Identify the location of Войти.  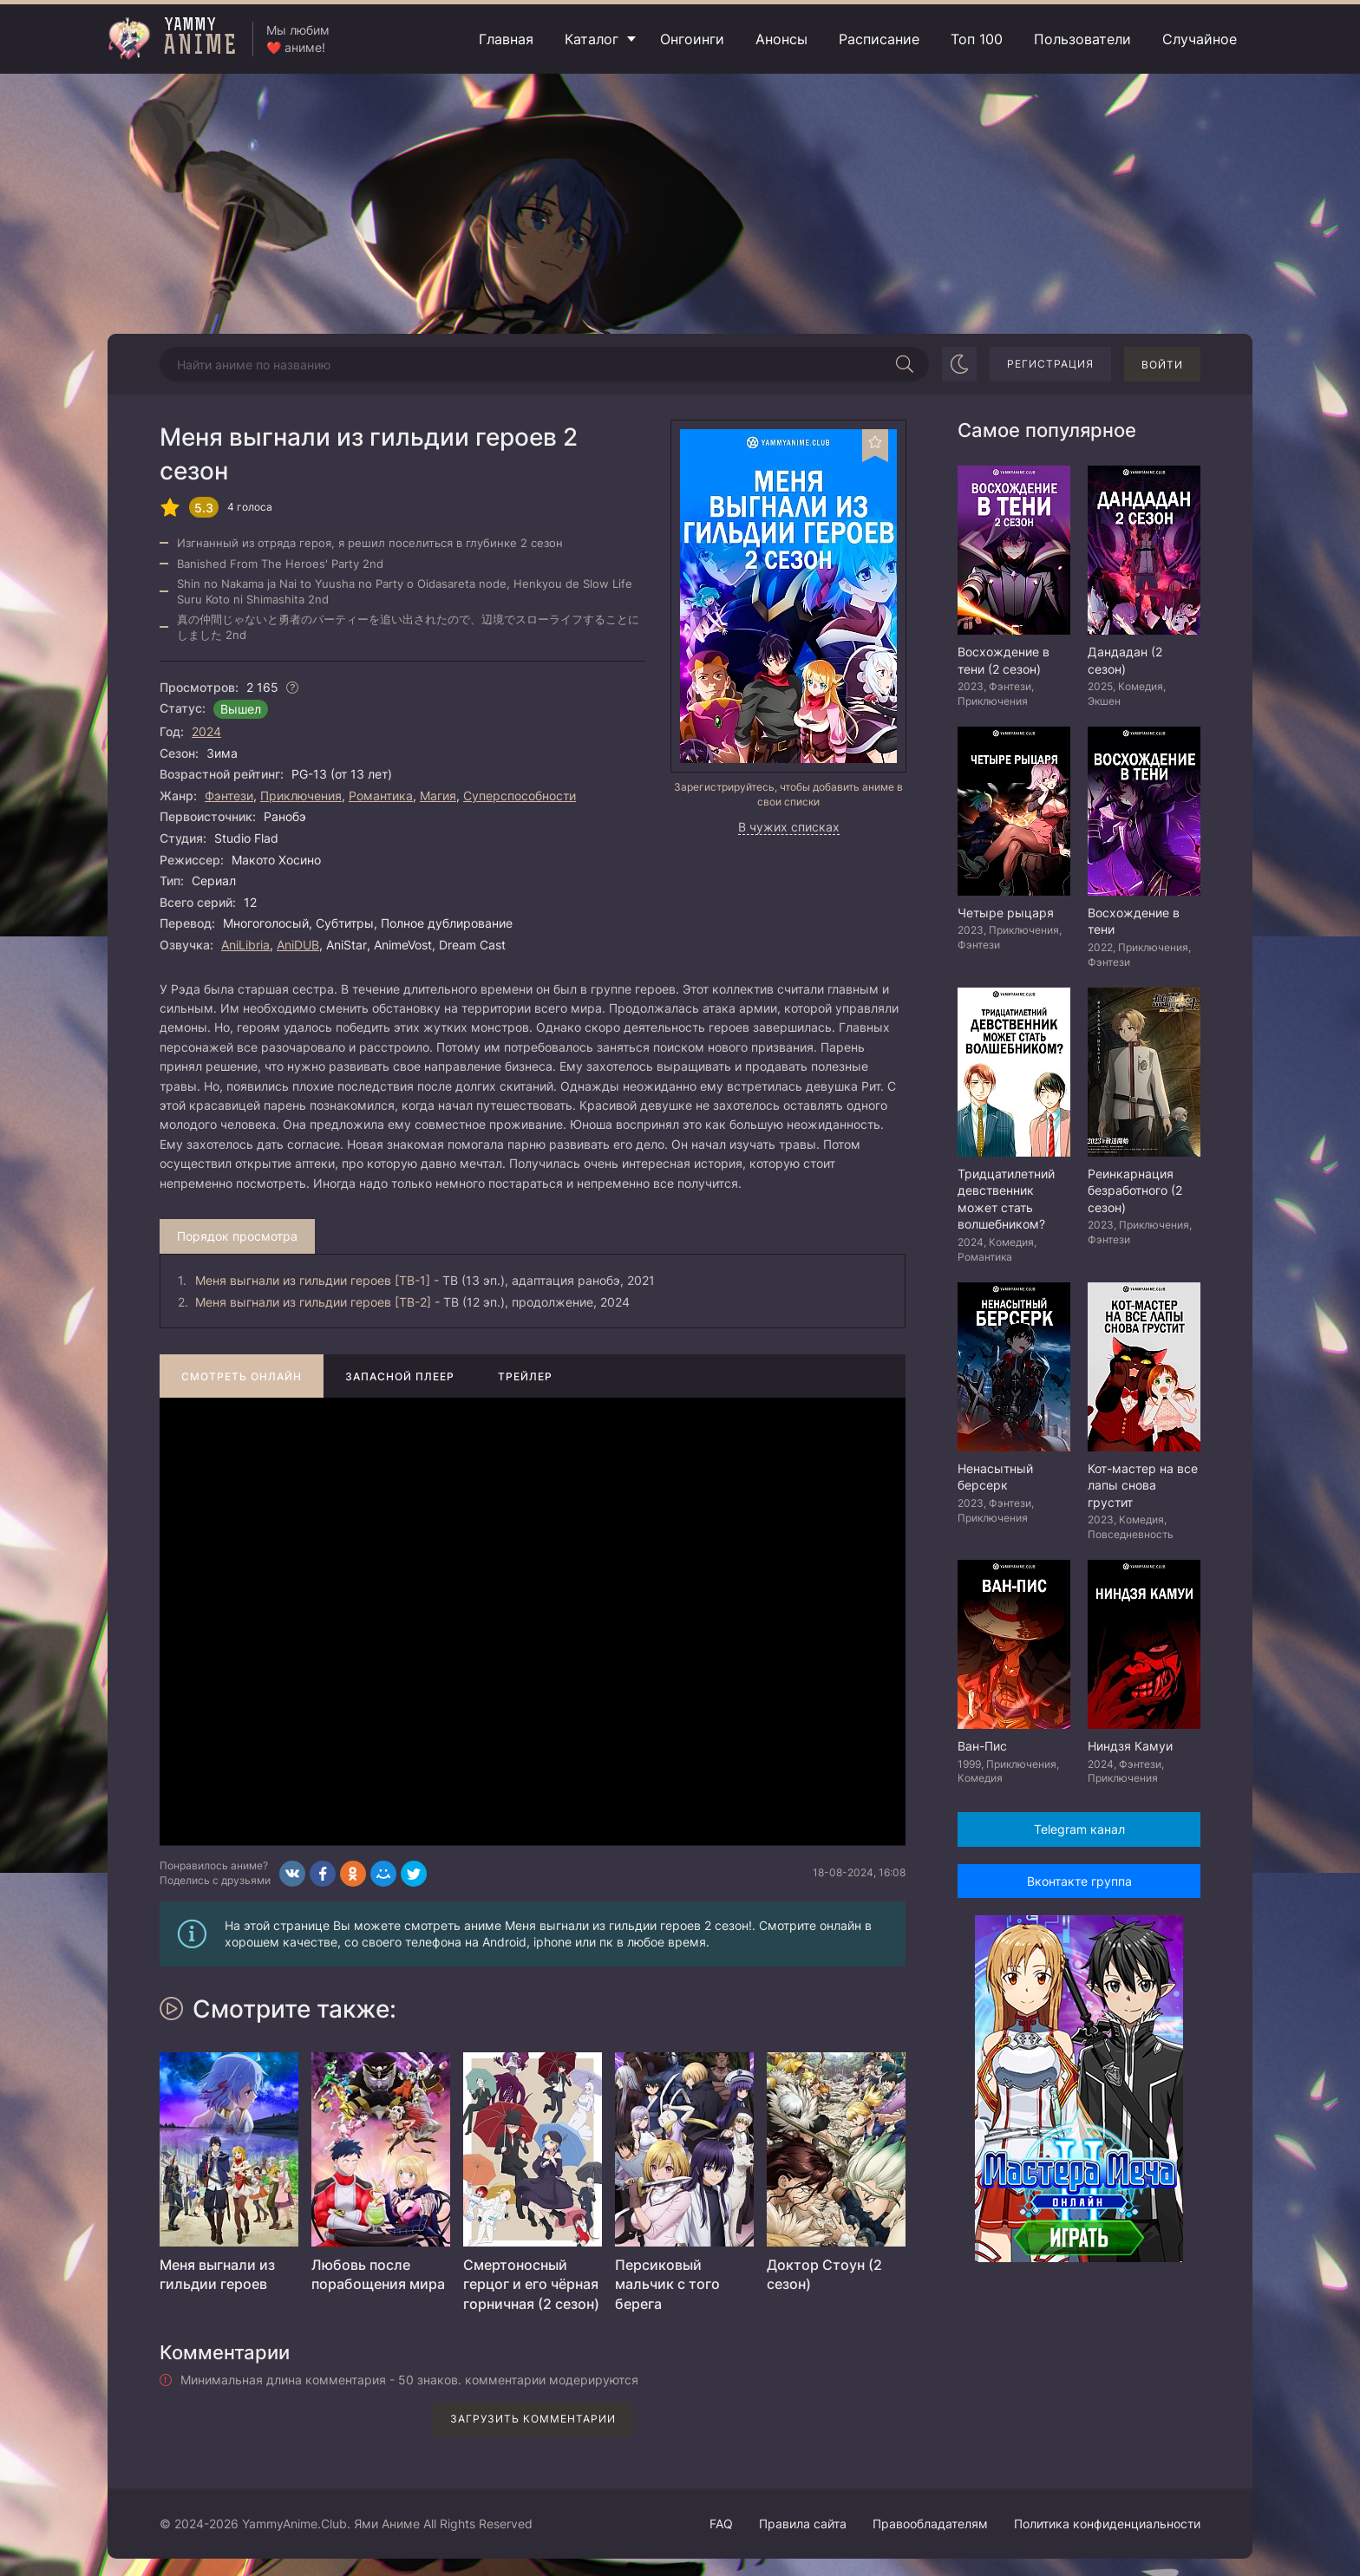
(1162, 364).